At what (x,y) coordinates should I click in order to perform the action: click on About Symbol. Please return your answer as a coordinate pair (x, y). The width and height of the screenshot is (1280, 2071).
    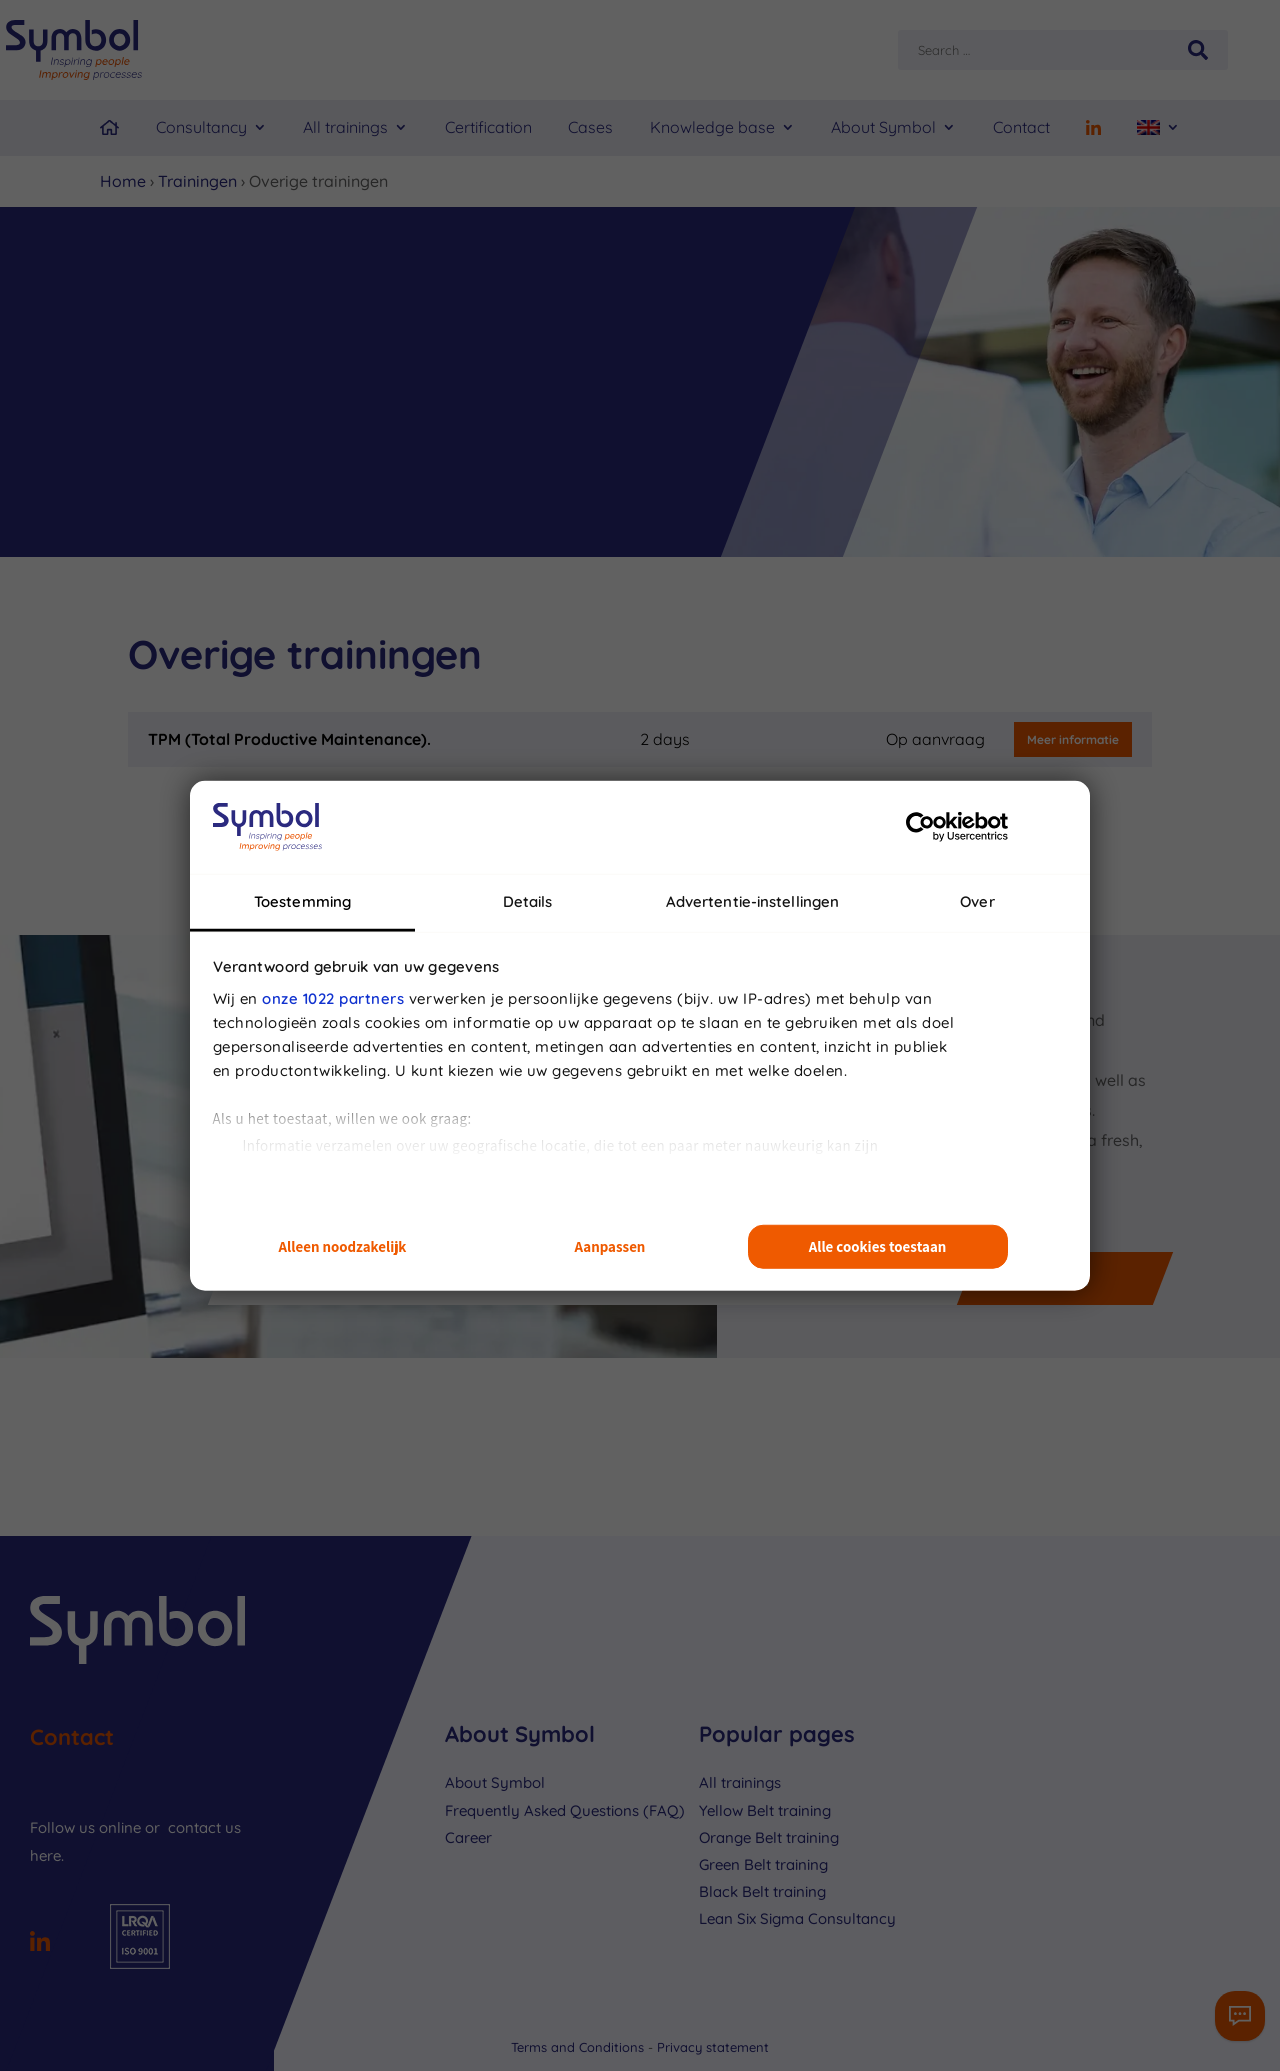
    Looking at the image, I should click on (883, 127).